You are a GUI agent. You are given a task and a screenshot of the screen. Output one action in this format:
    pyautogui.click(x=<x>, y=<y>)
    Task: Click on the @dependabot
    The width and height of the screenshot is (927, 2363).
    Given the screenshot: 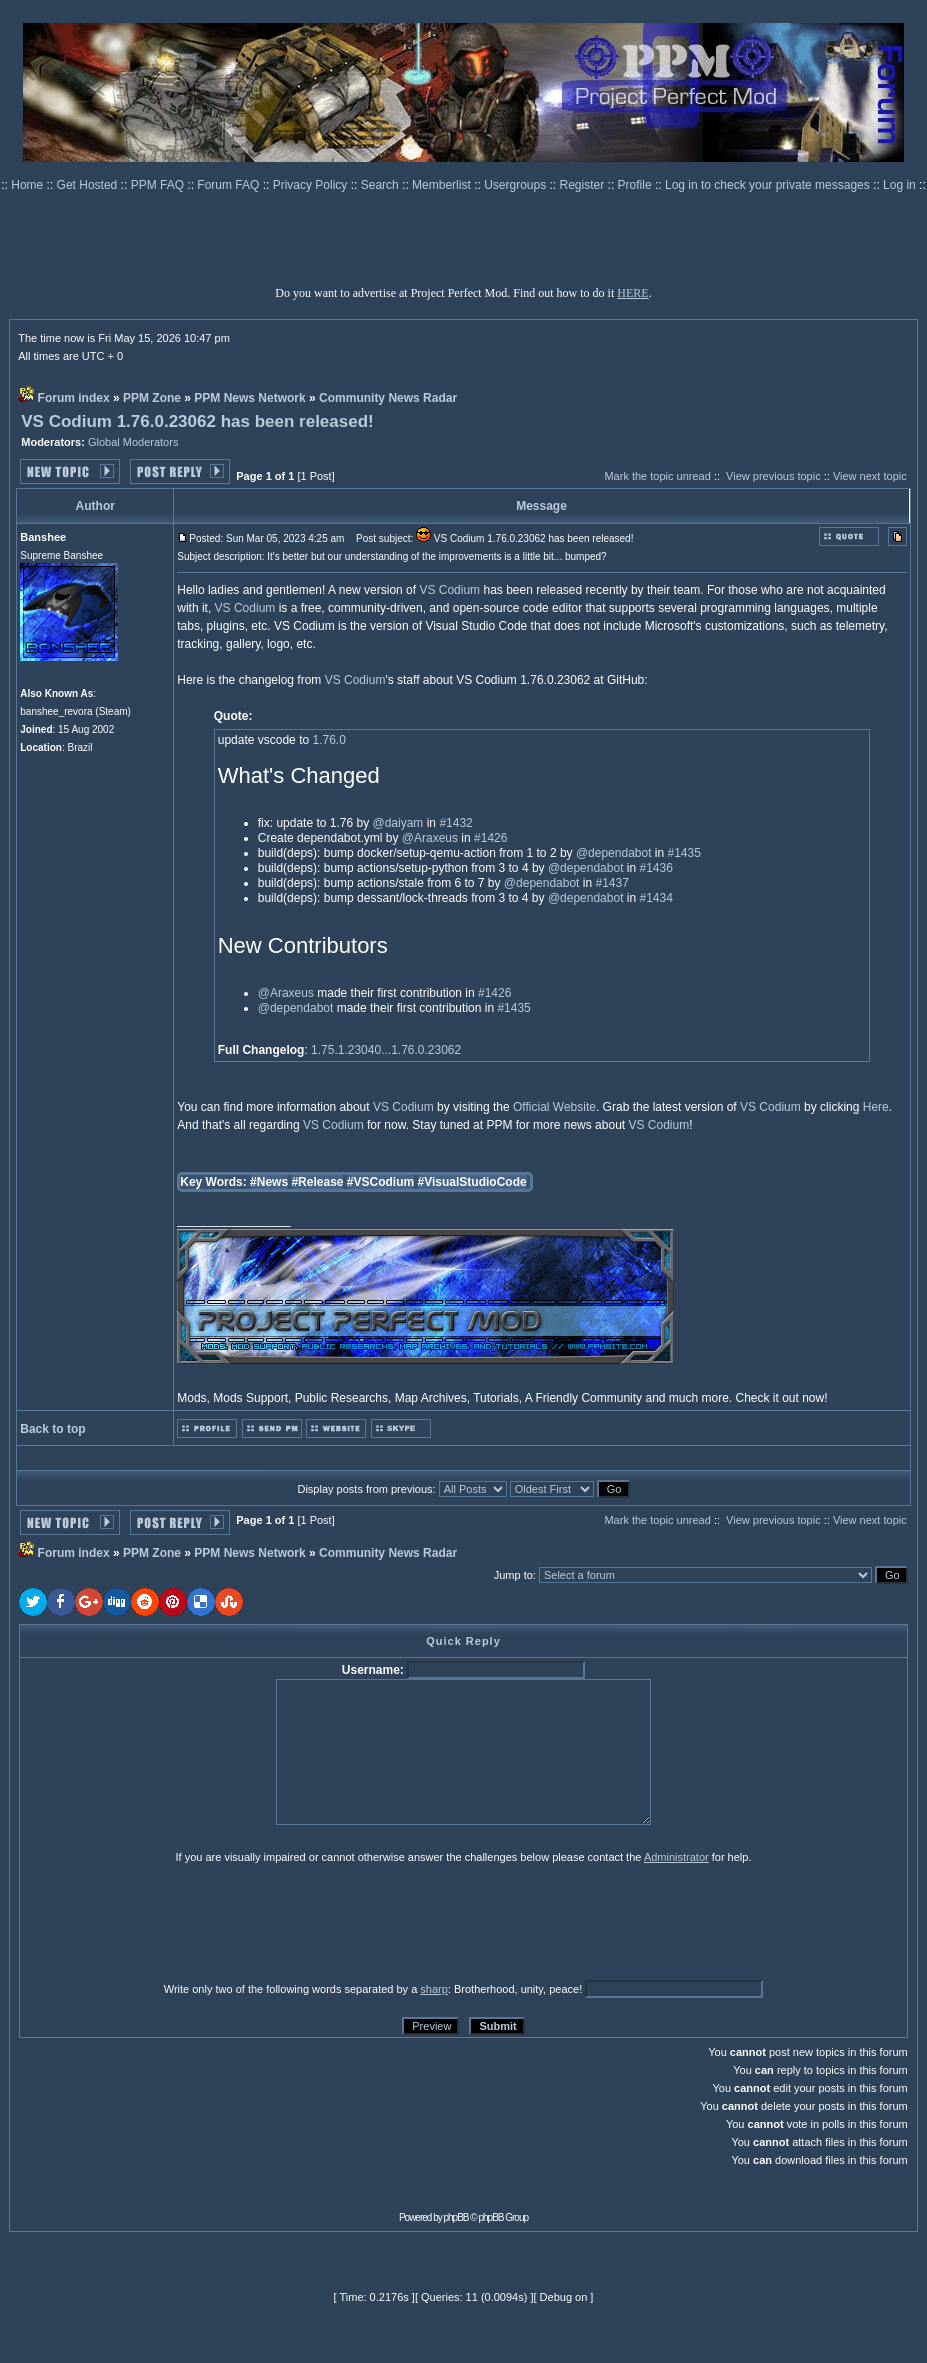 What is the action you would take?
    pyautogui.click(x=614, y=853)
    